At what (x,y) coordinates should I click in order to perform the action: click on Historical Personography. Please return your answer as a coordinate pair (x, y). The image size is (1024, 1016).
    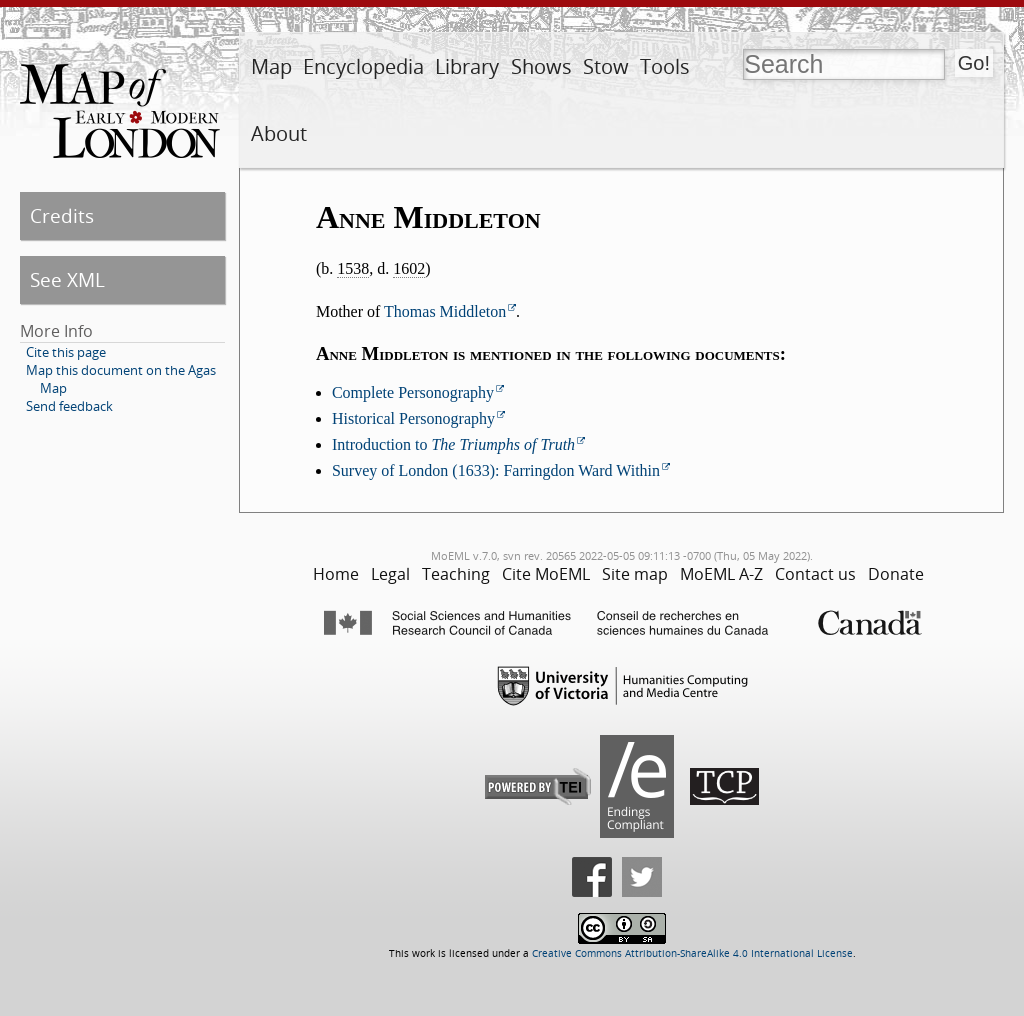
    Looking at the image, I should click on (413, 418).